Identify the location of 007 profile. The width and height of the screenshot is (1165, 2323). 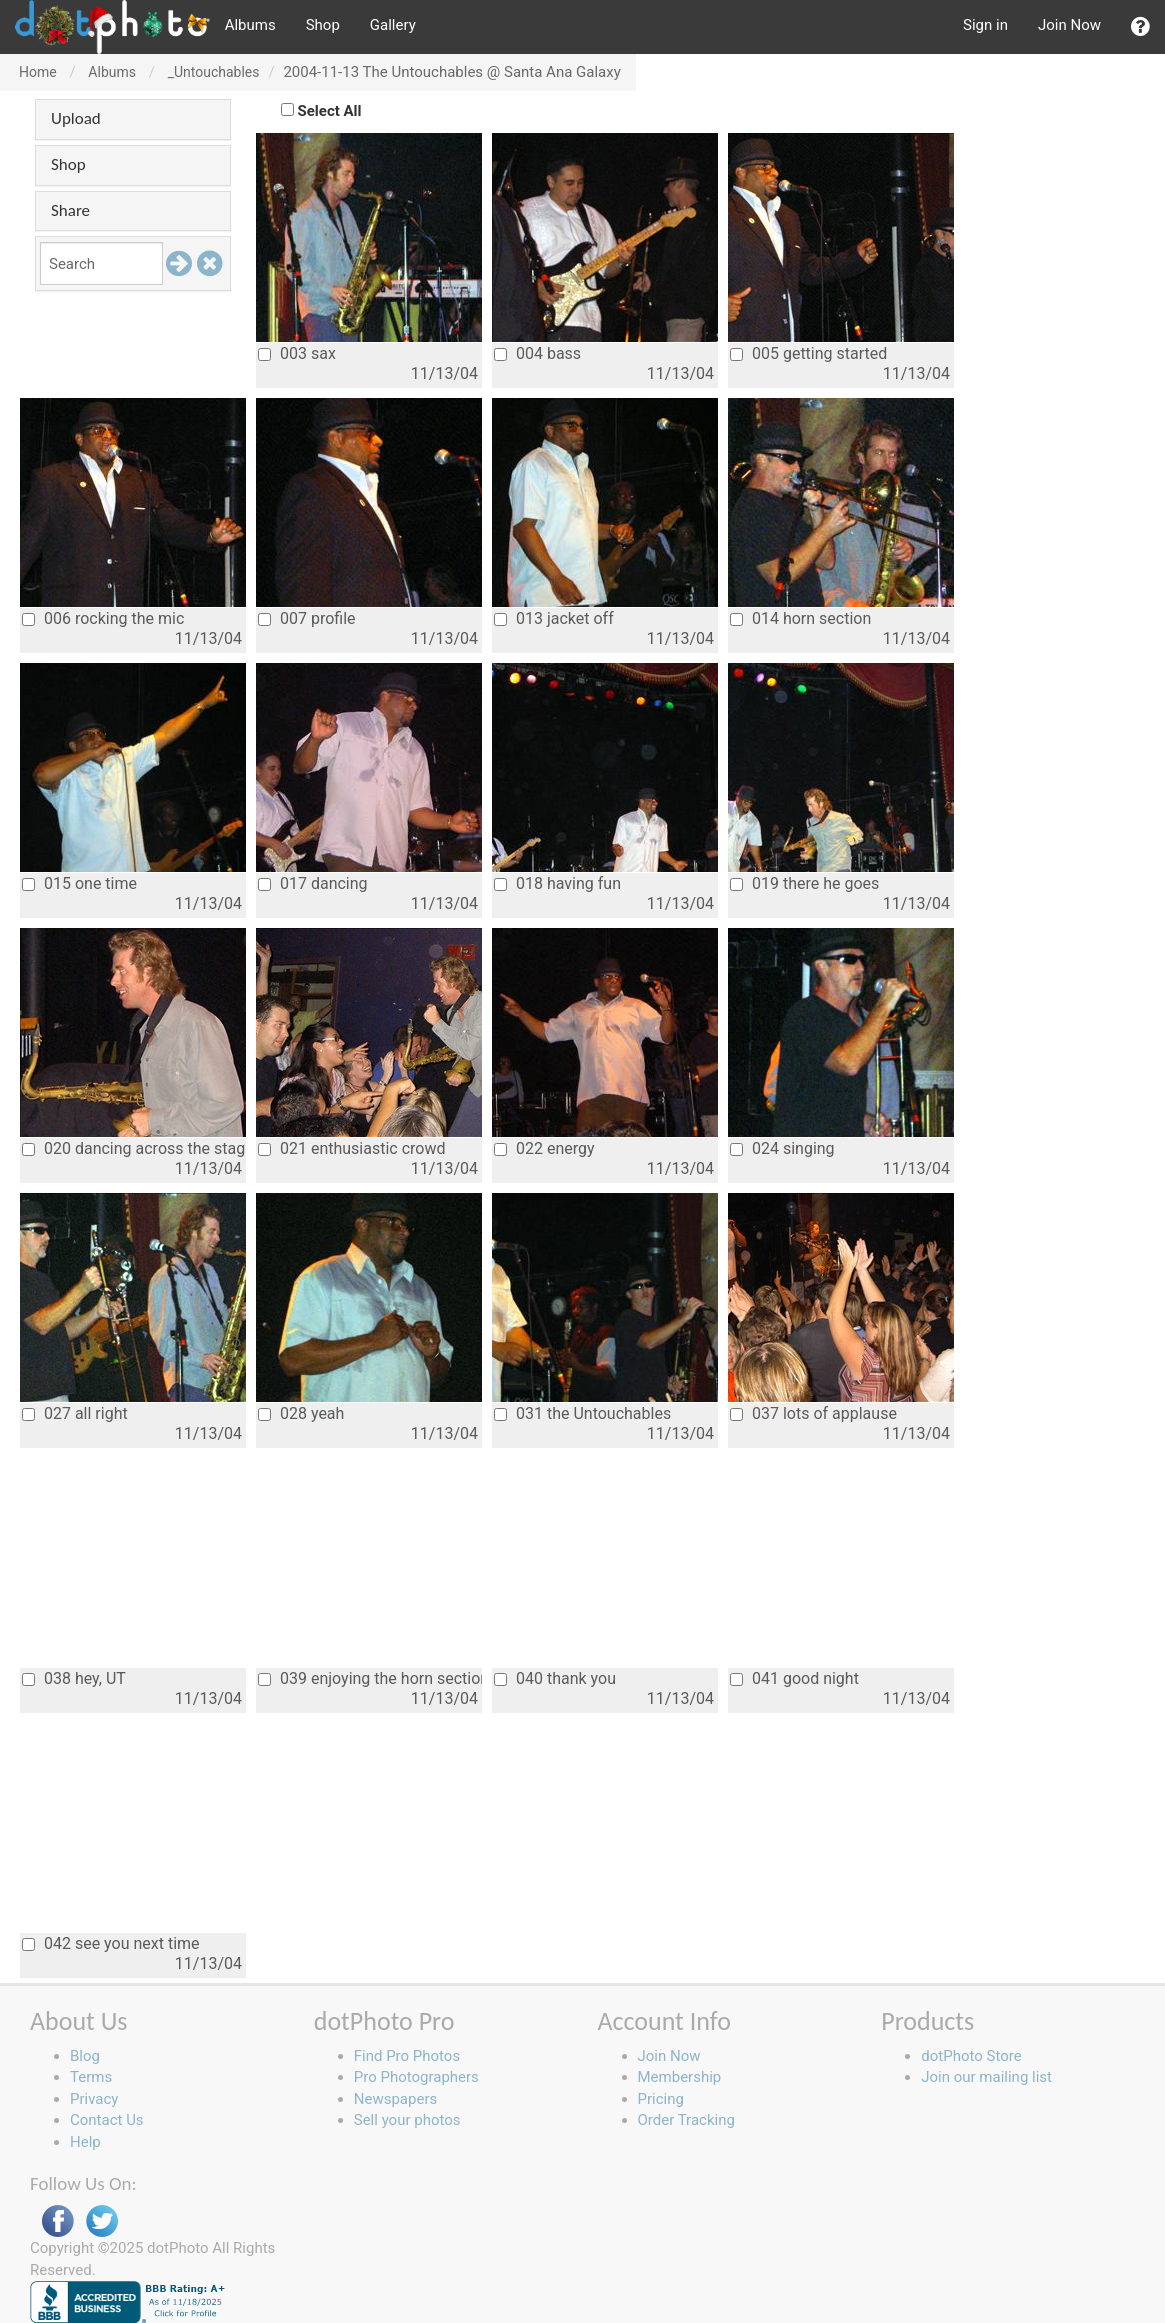
(307, 618).